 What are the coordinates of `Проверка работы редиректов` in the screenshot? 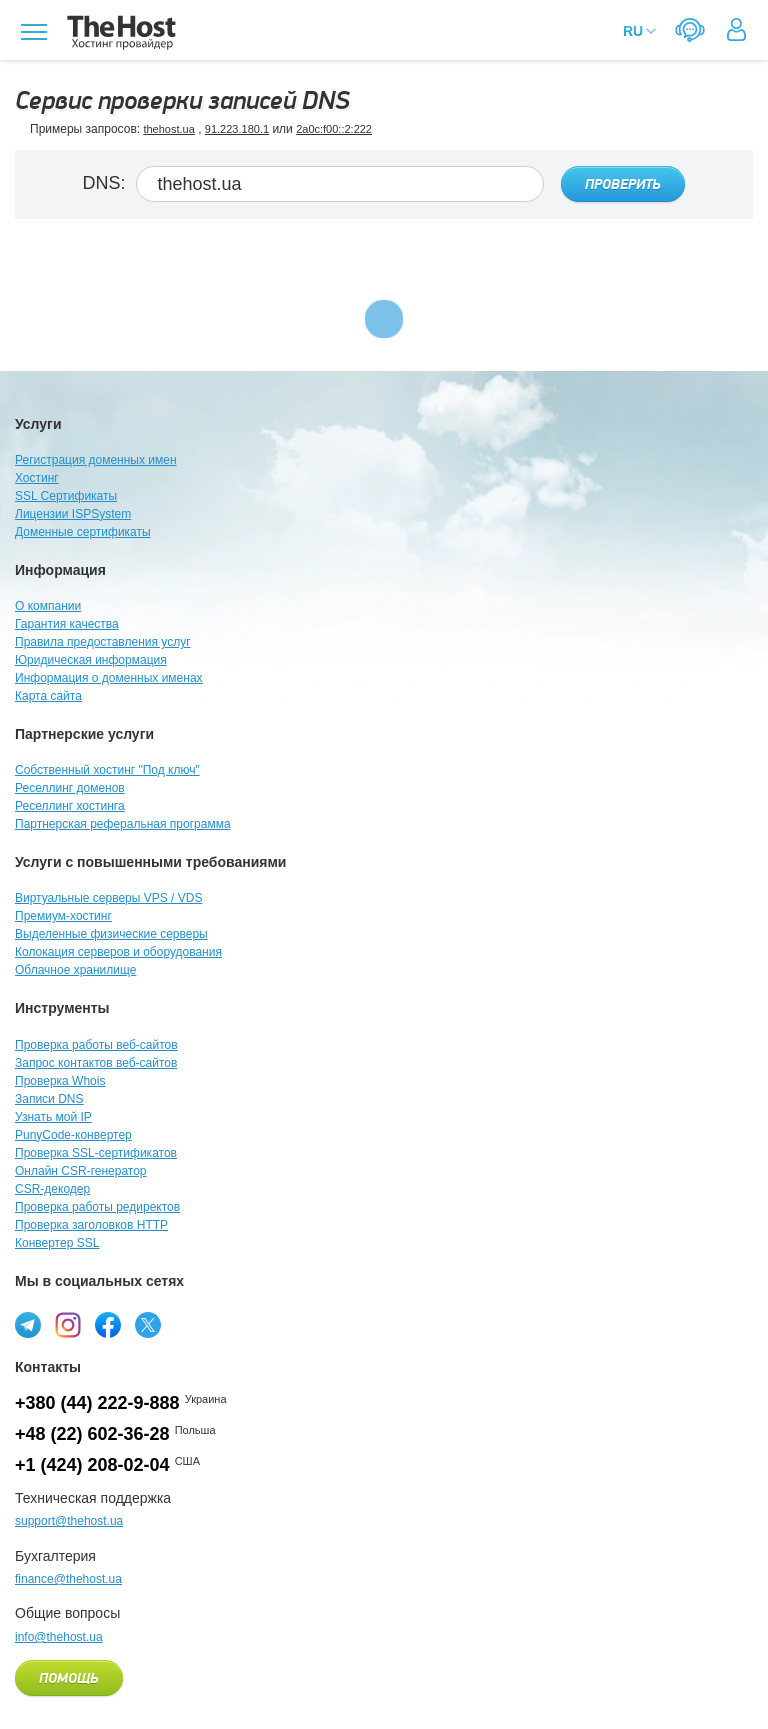 It's located at (97, 1207).